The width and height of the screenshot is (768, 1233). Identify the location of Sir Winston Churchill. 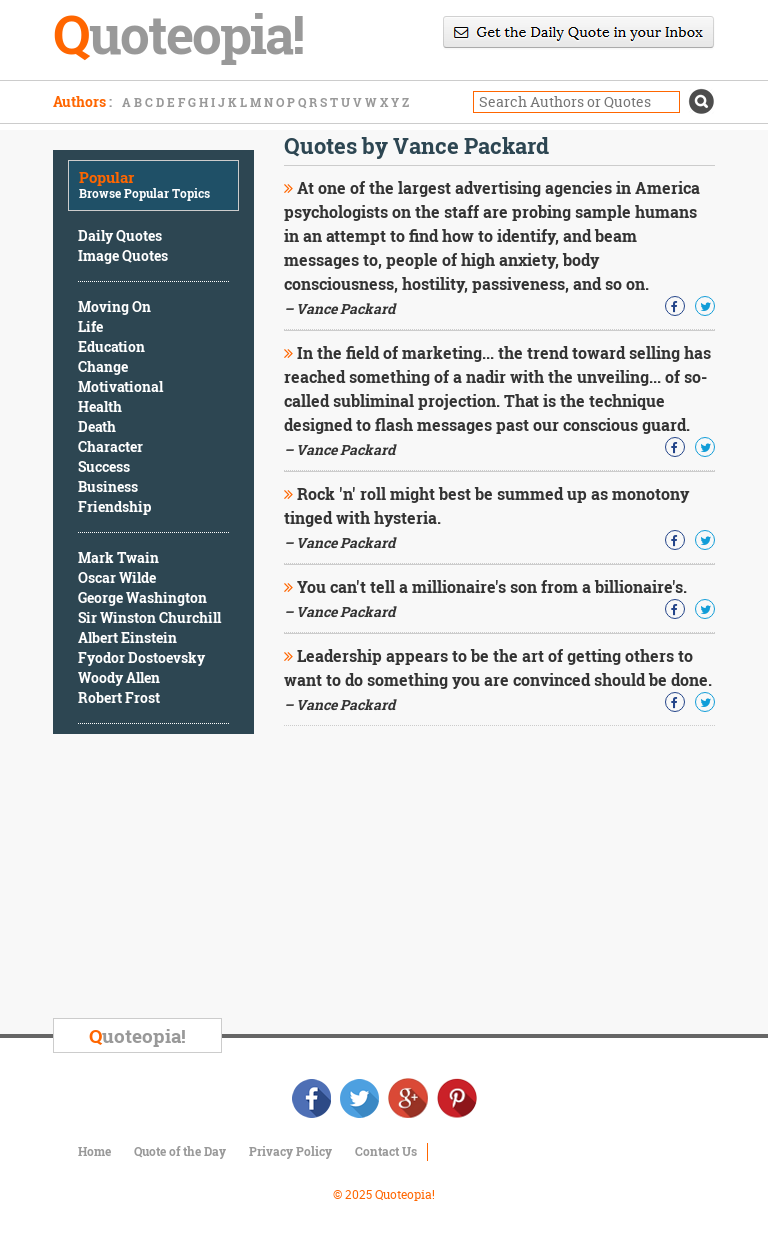
(149, 617).